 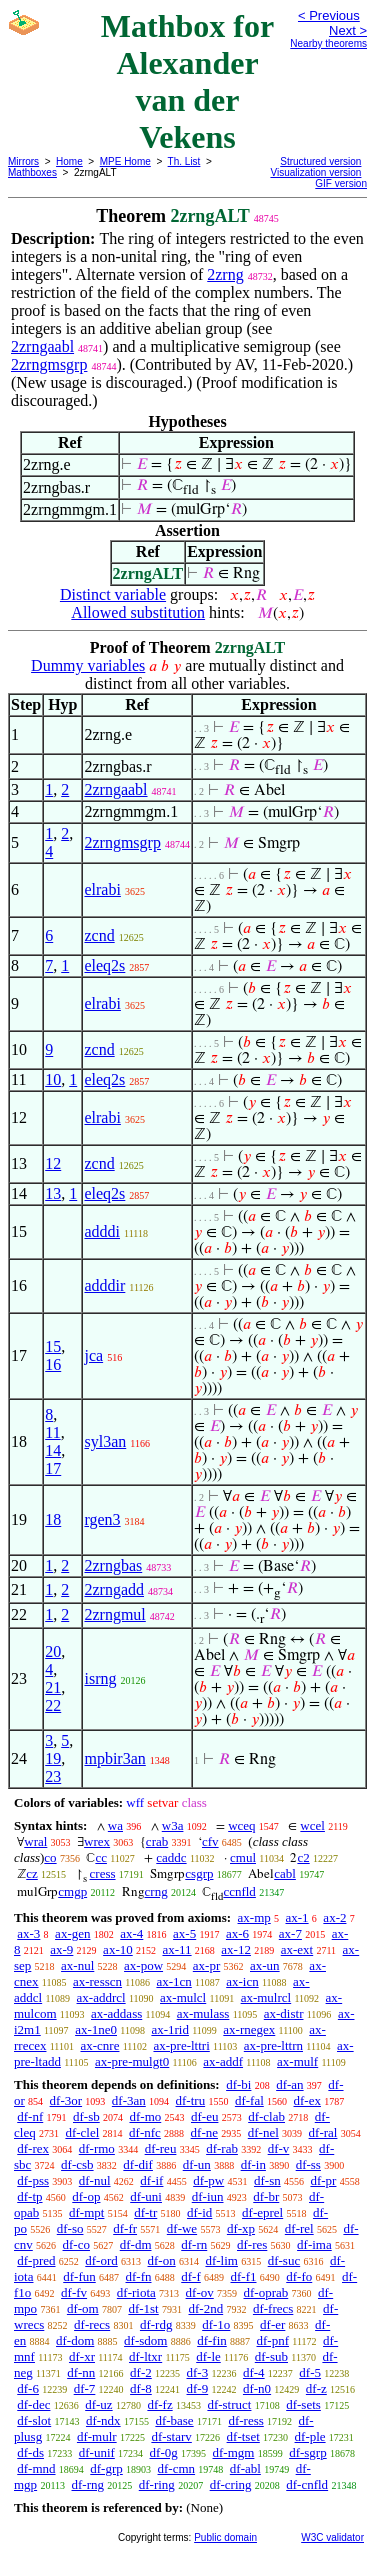 I want to click on df-op, so click(x=86, y=2196).